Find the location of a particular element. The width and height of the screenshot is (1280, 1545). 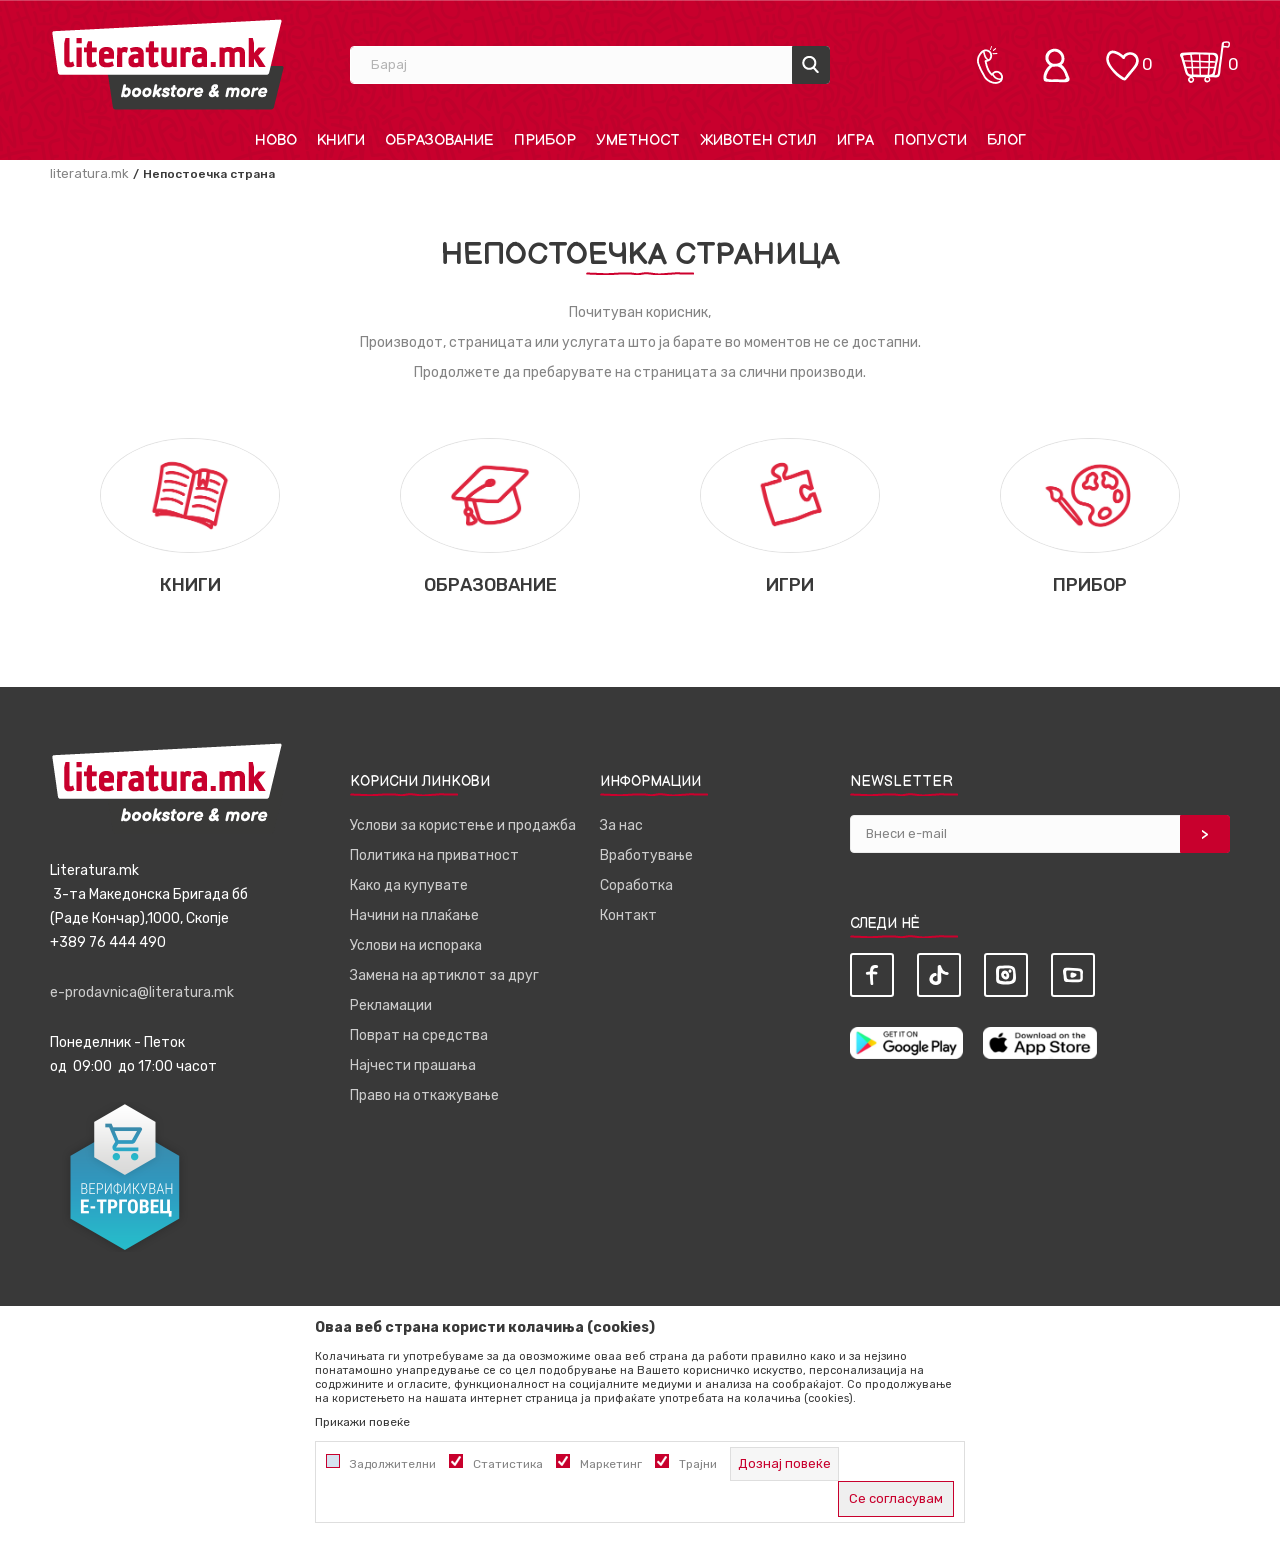

[Кошничка] is located at coordinates (1205, 55).